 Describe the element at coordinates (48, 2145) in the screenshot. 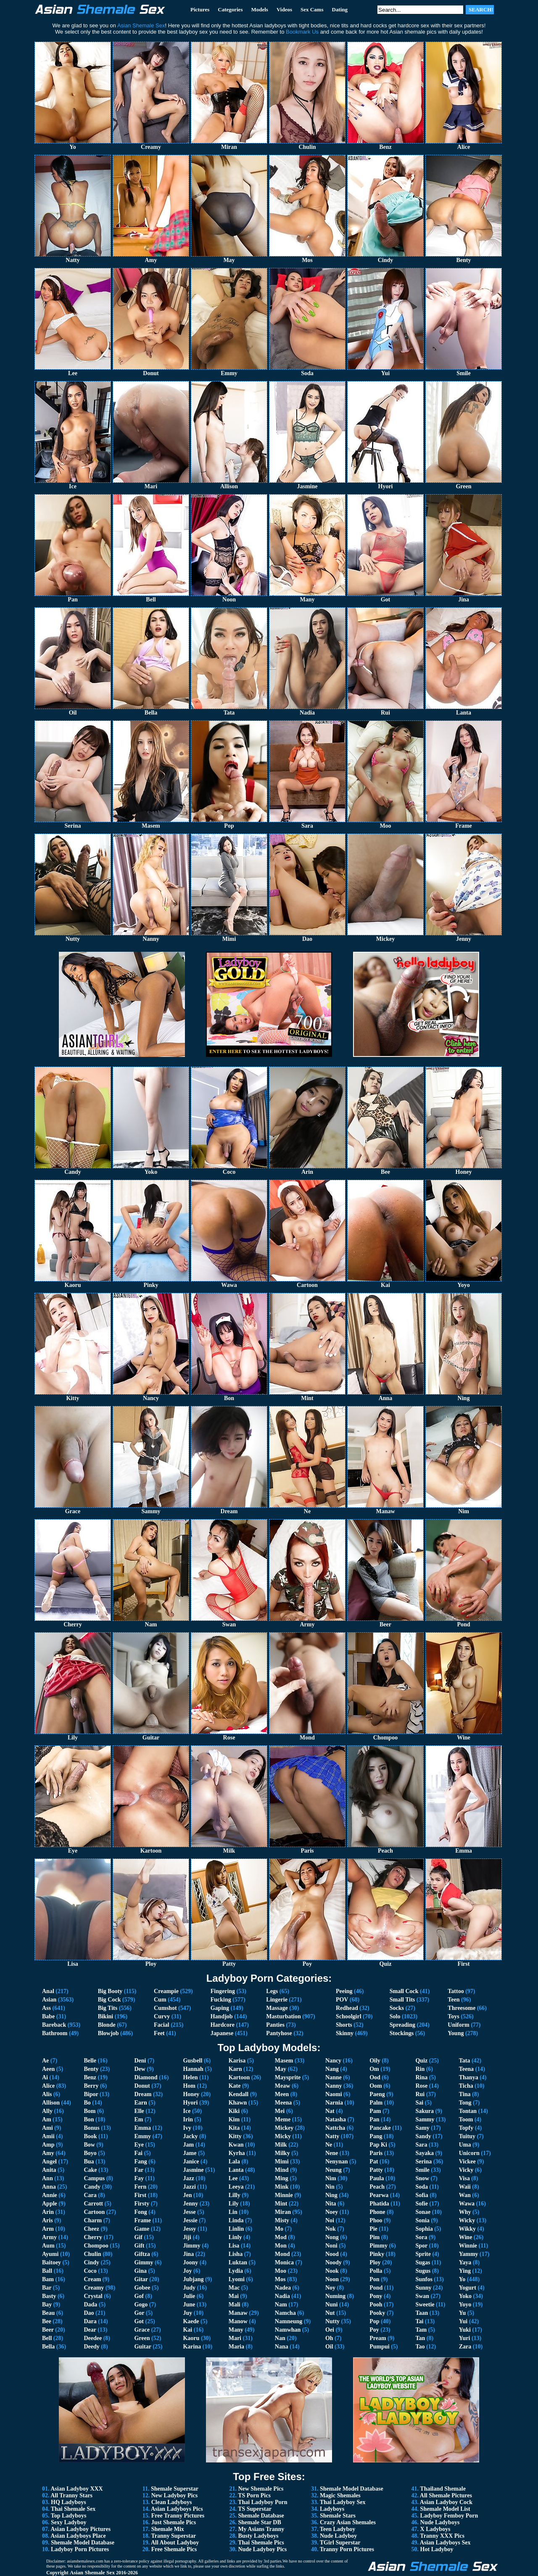

I see `Amp` at that location.